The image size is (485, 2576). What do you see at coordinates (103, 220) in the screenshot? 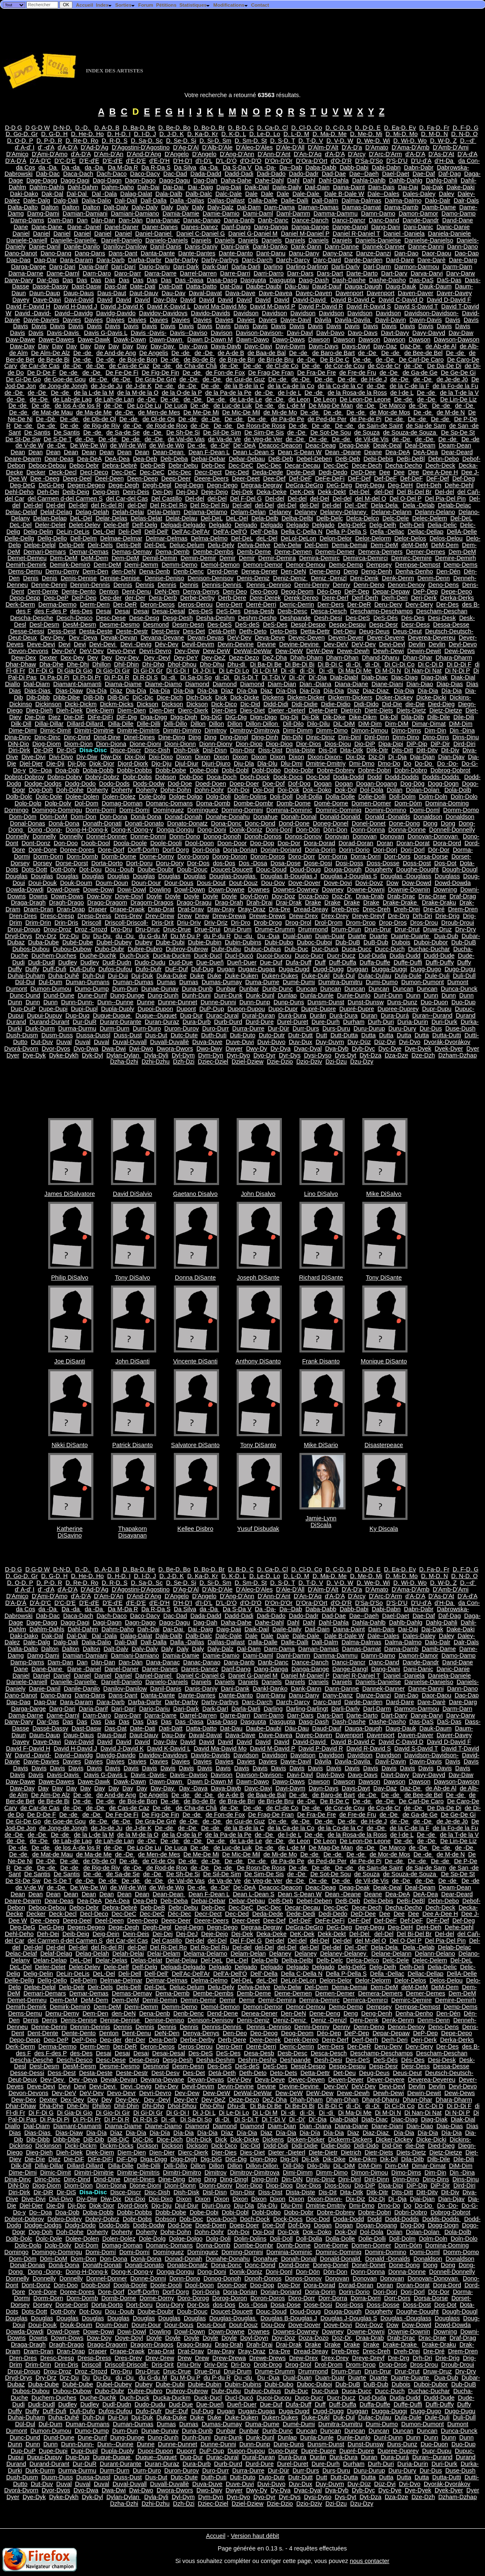
I see `Dán-Dan` at bounding box center [103, 220].